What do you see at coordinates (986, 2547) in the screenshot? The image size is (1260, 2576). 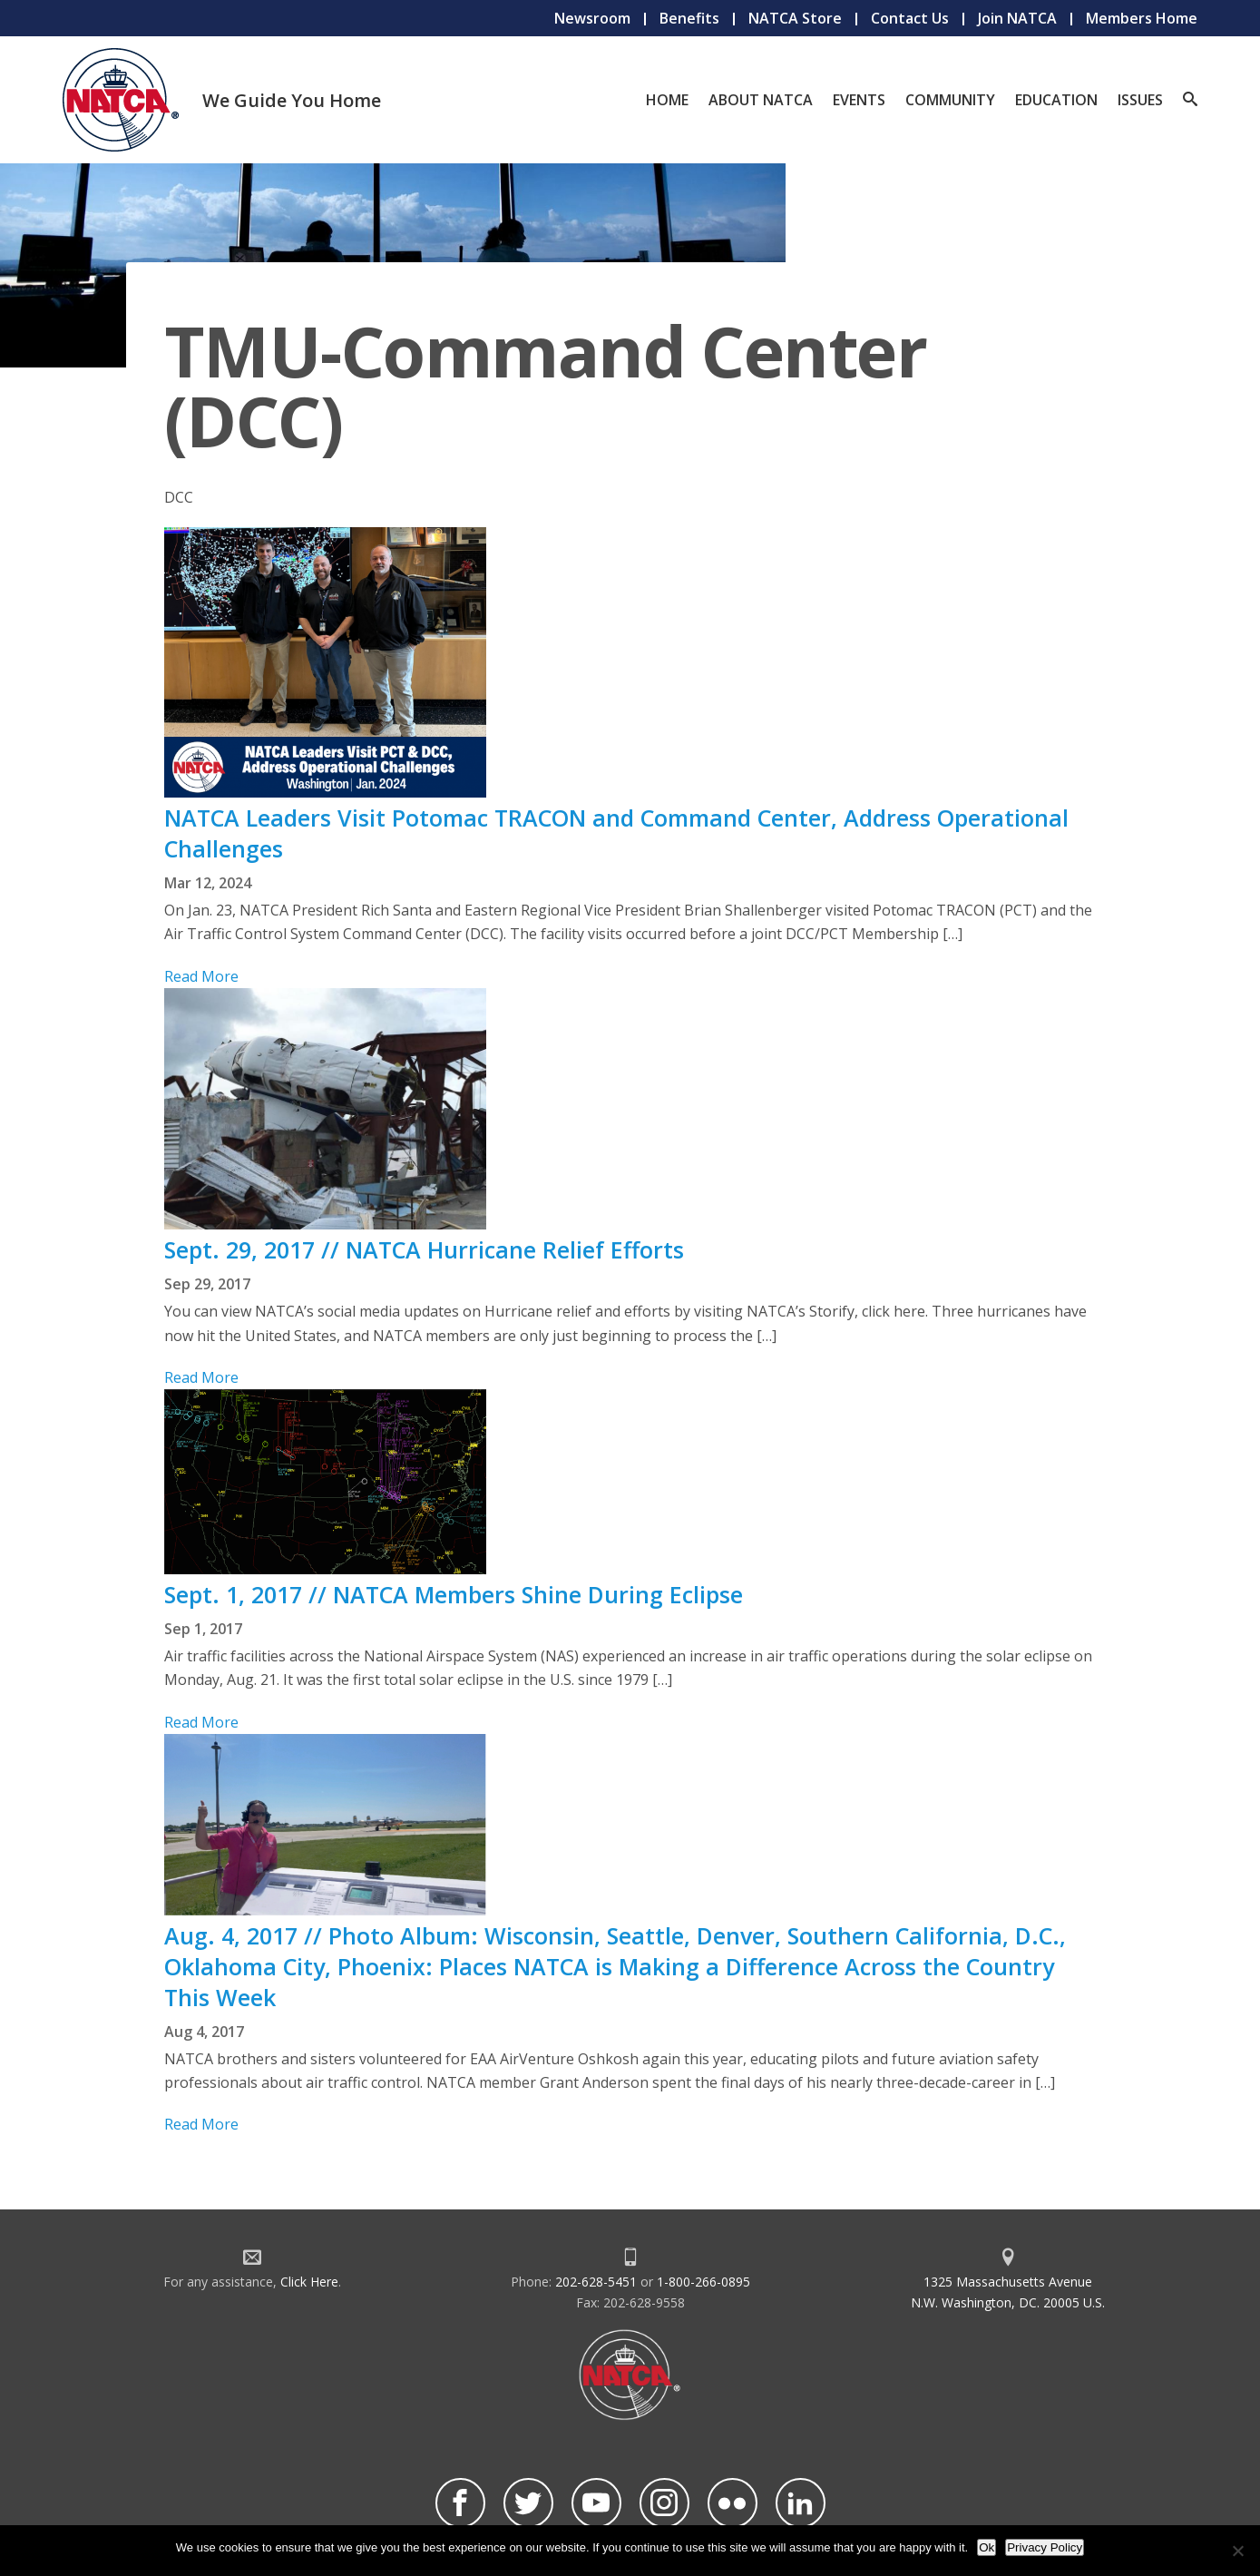 I see `Ok` at bounding box center [986, 2547].